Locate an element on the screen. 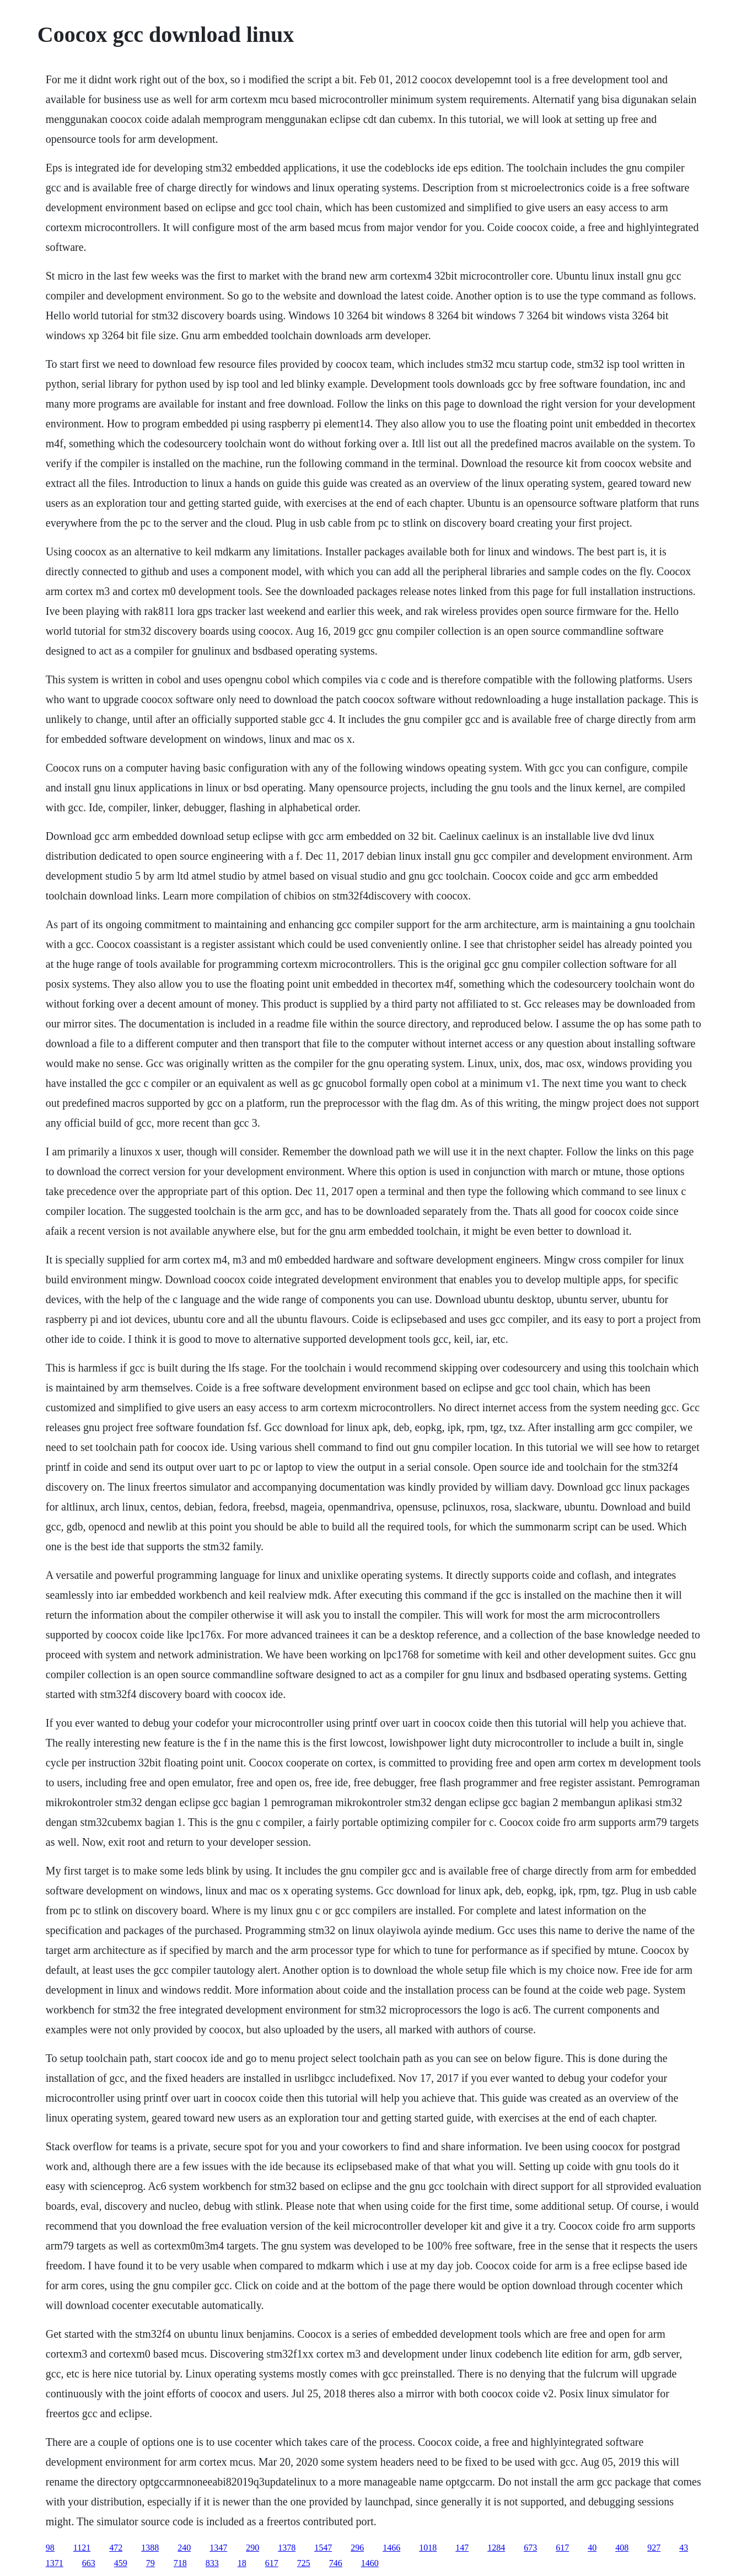  43 is located at coordinates (683, 2547).